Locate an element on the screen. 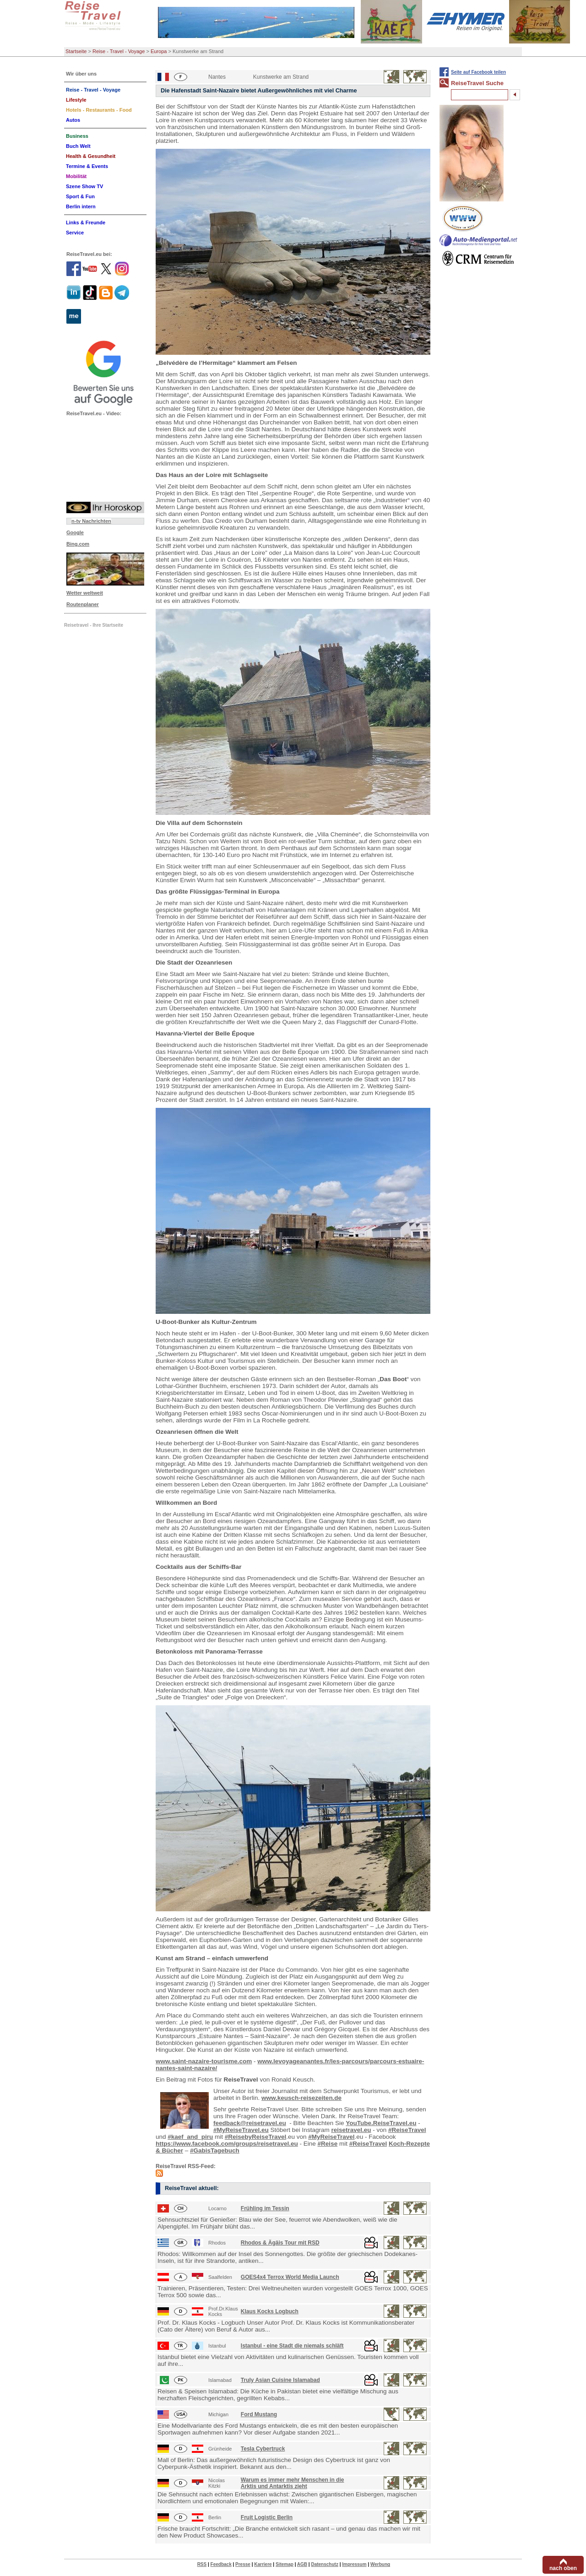 The image size is (586, 2576). Startseite is located at coordinates (76, 51).